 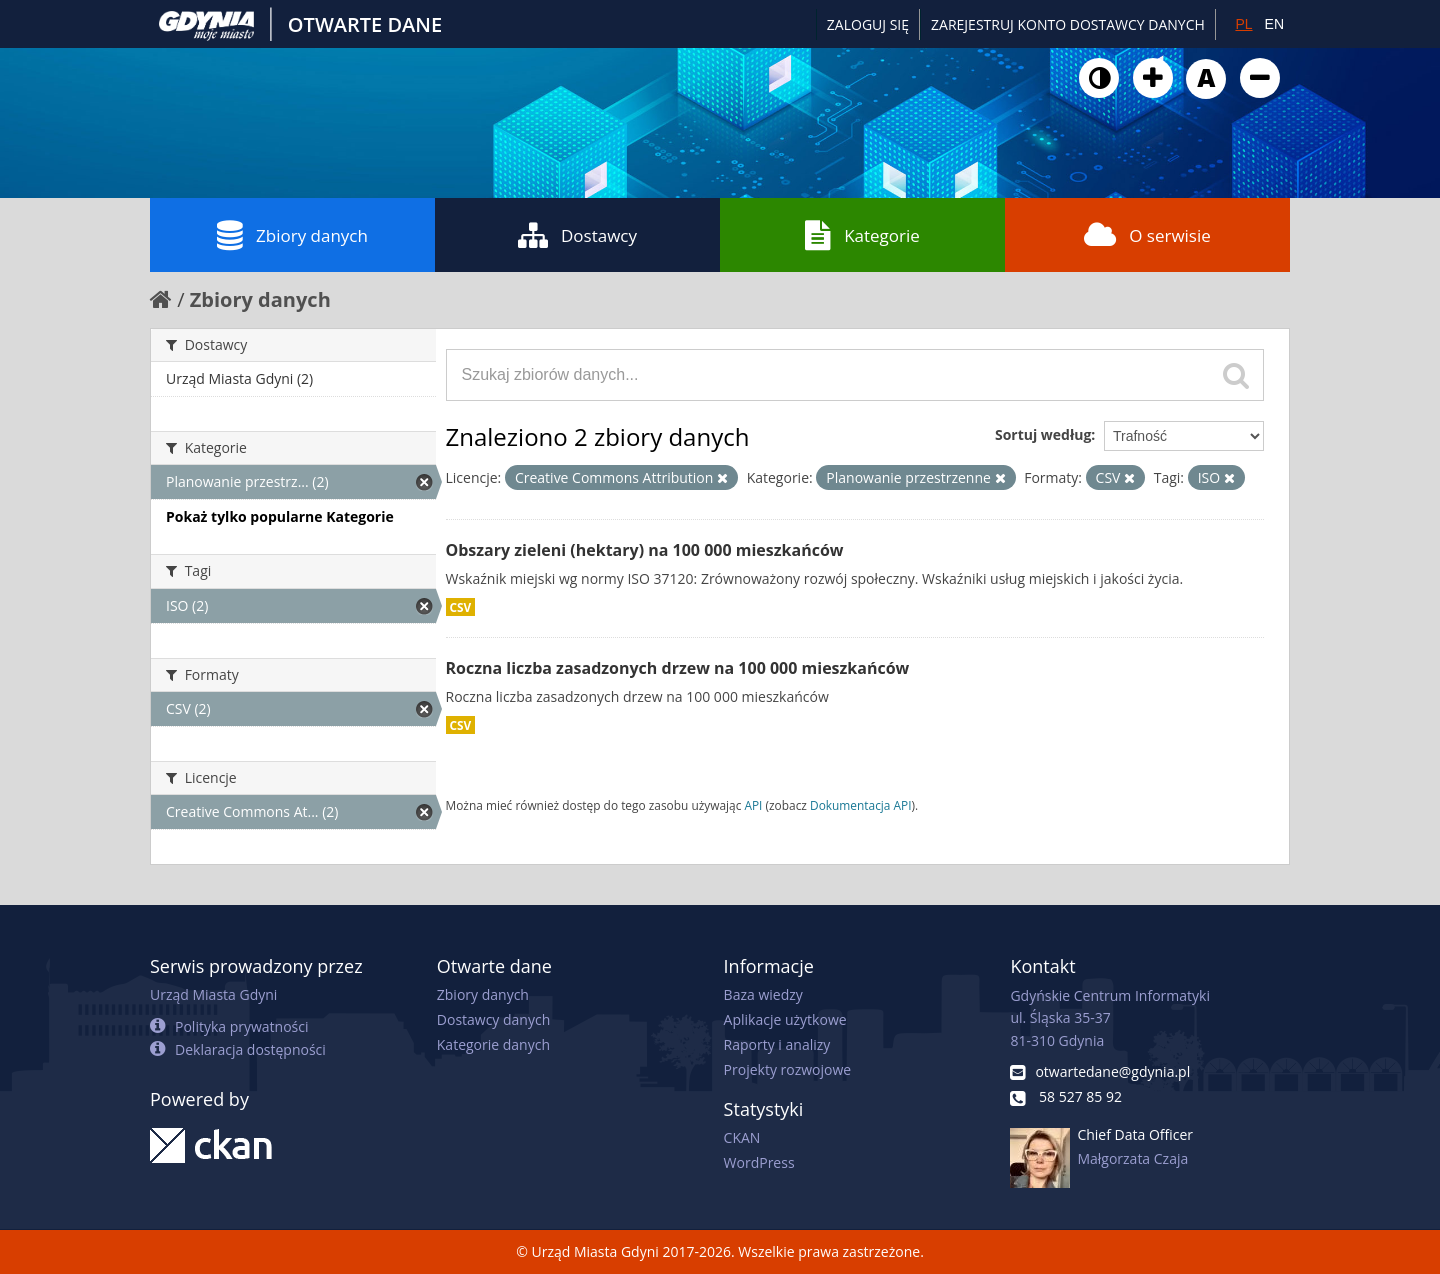 What do you see at coordinates (742, 1137) in the screenshot?
I see `CKAN` at bounding box center [742, 1137].